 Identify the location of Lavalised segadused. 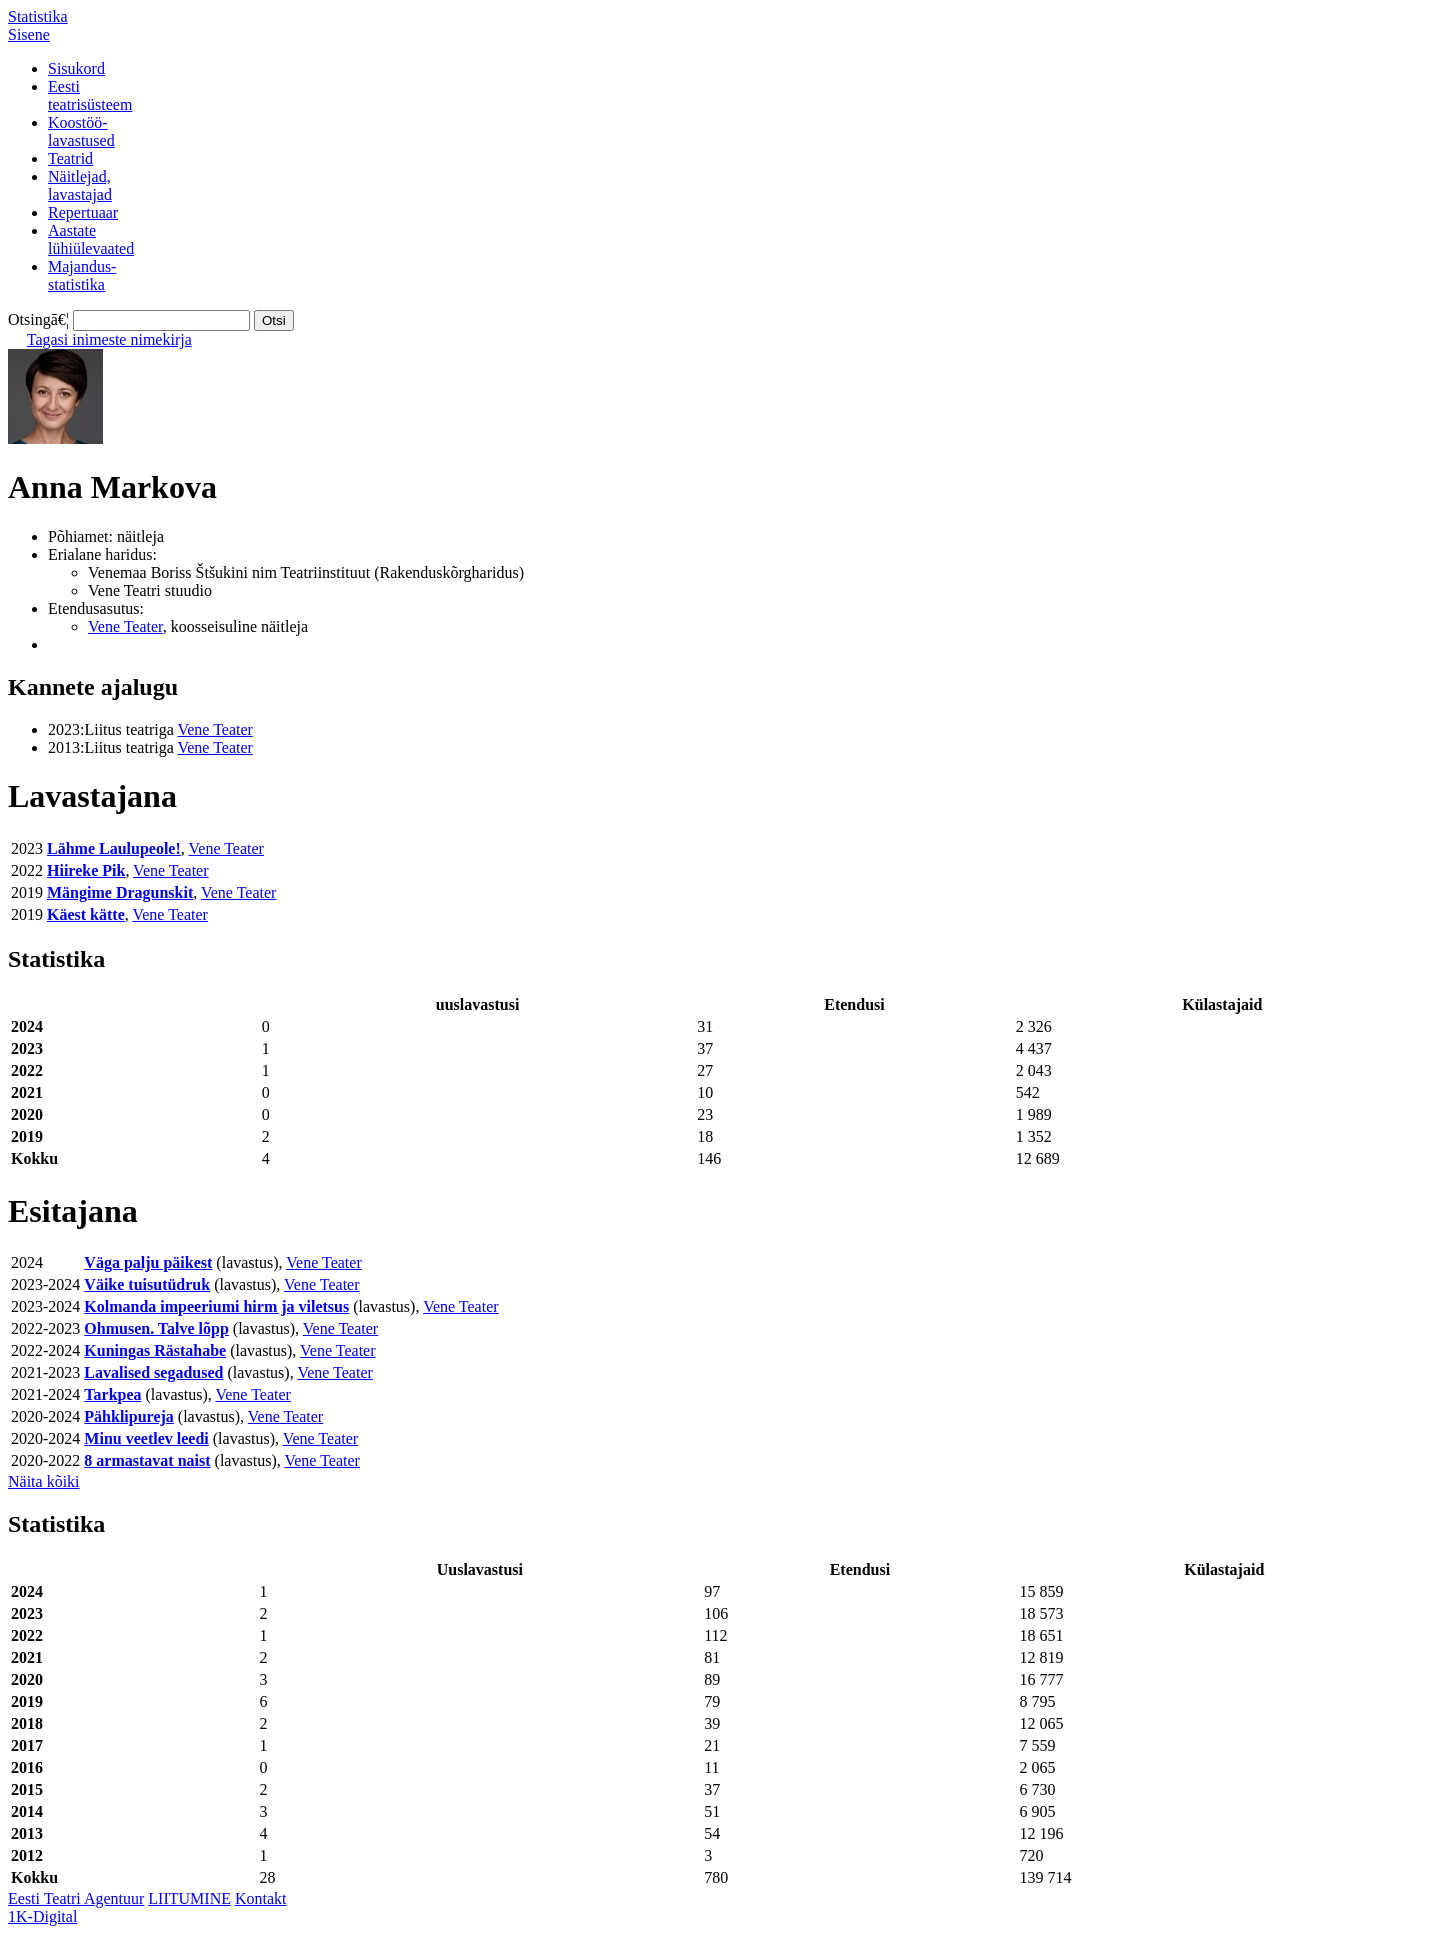
(153, 1372).